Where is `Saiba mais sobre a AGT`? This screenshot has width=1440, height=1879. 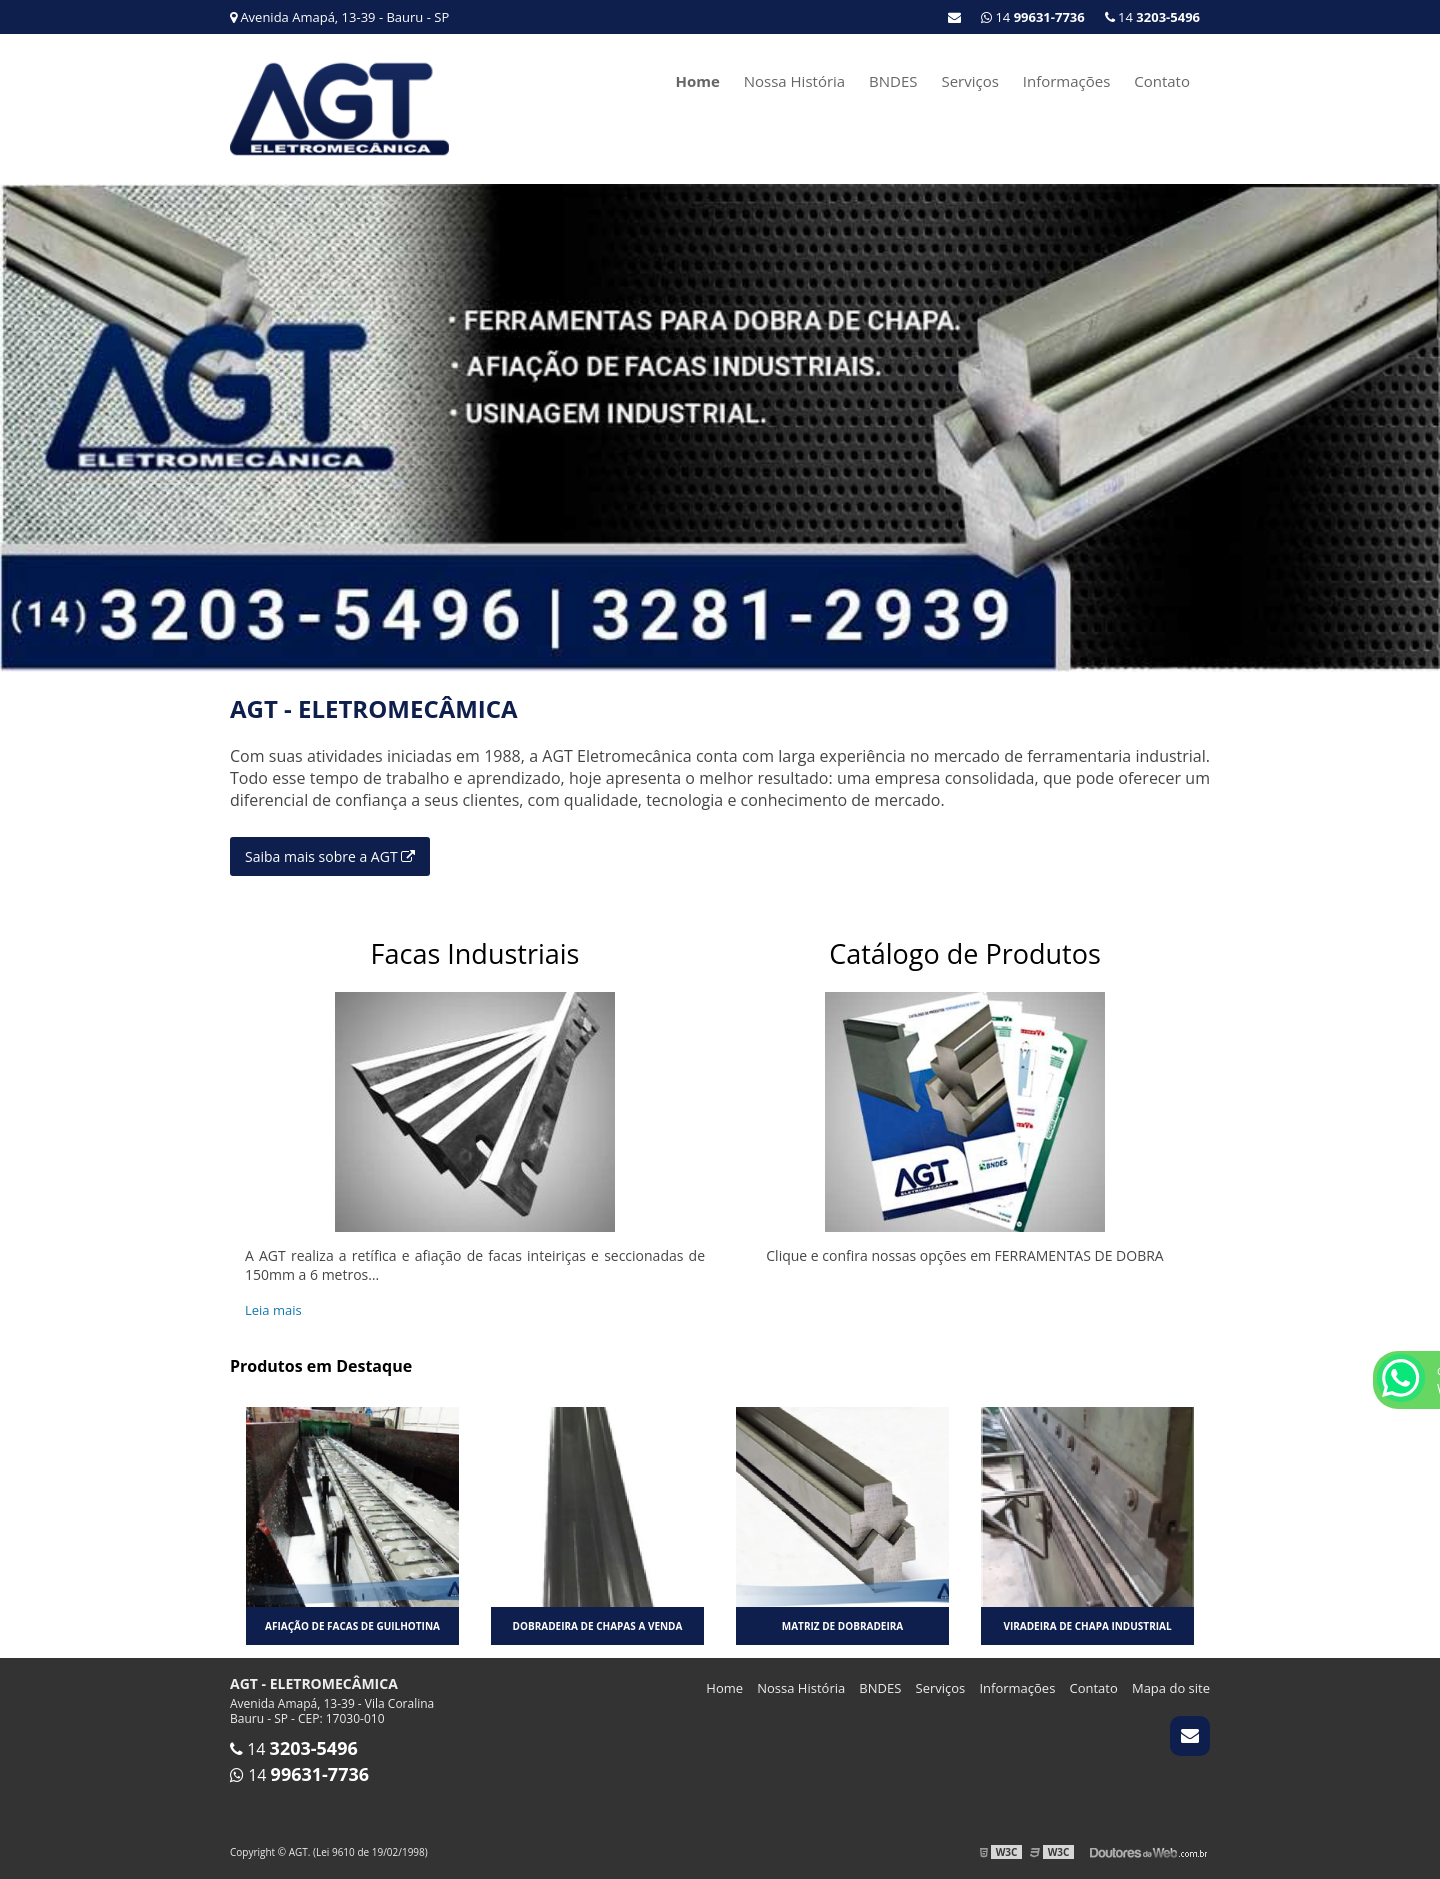 Saiba mais sobre a AGT is located at coordinates (330, 856).